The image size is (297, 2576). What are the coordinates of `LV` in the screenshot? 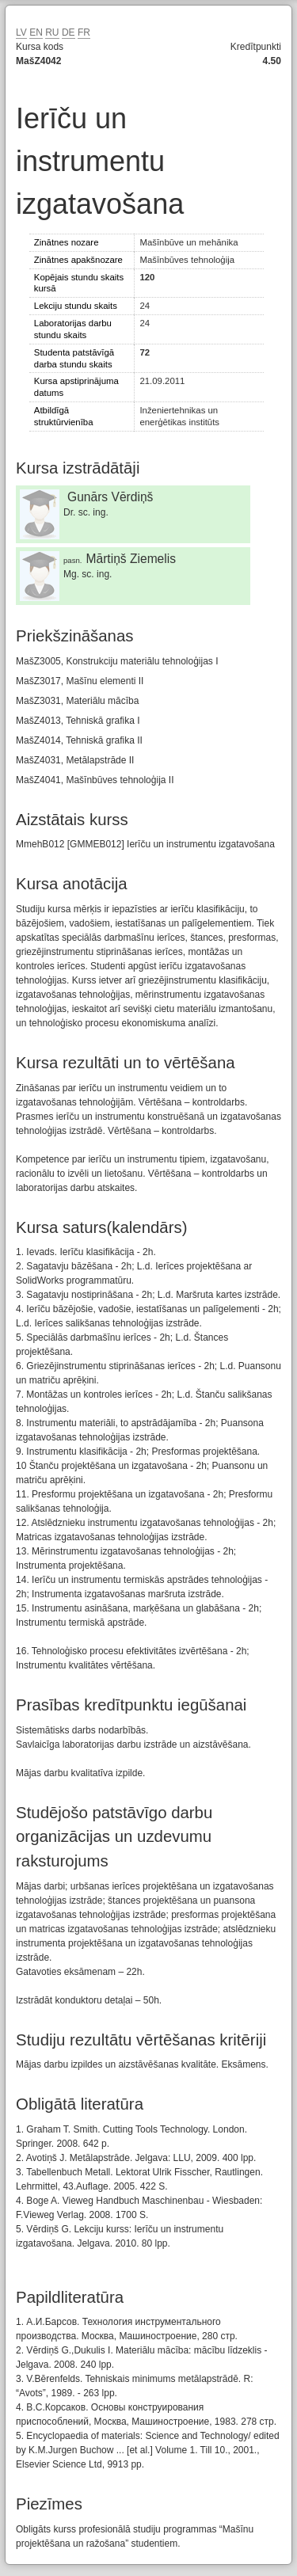 It's located at (21, 32).